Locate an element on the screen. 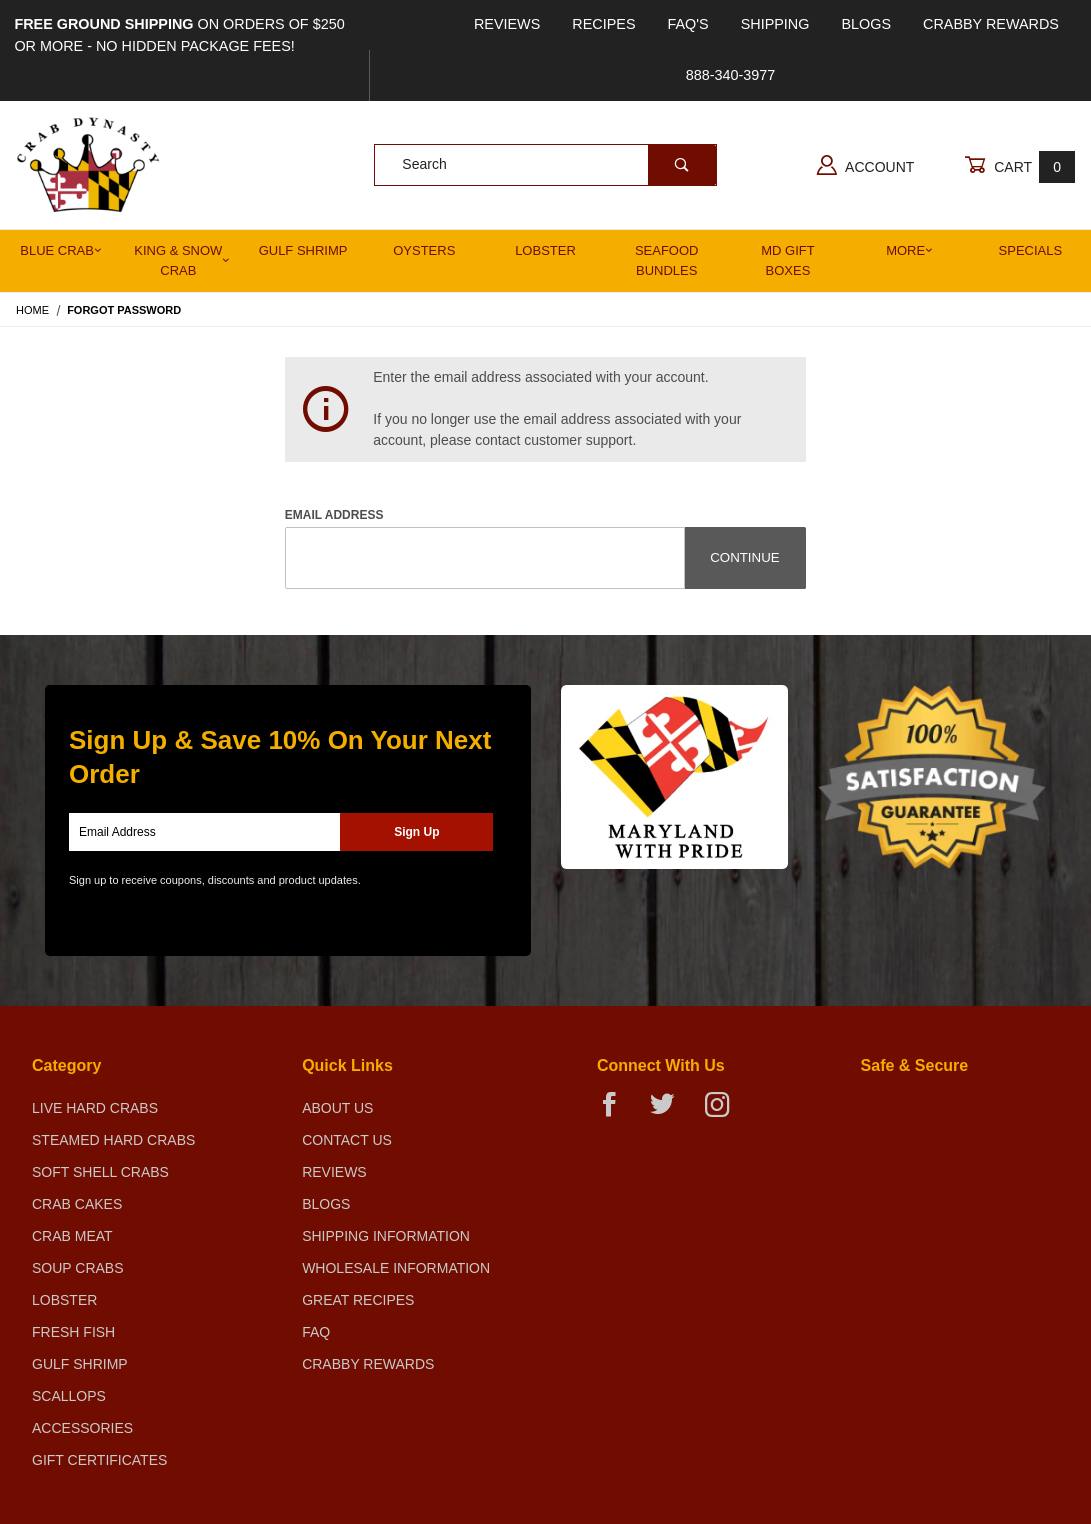  Cart [Open Mini-Basket] is located at coordinates (1019, 166).